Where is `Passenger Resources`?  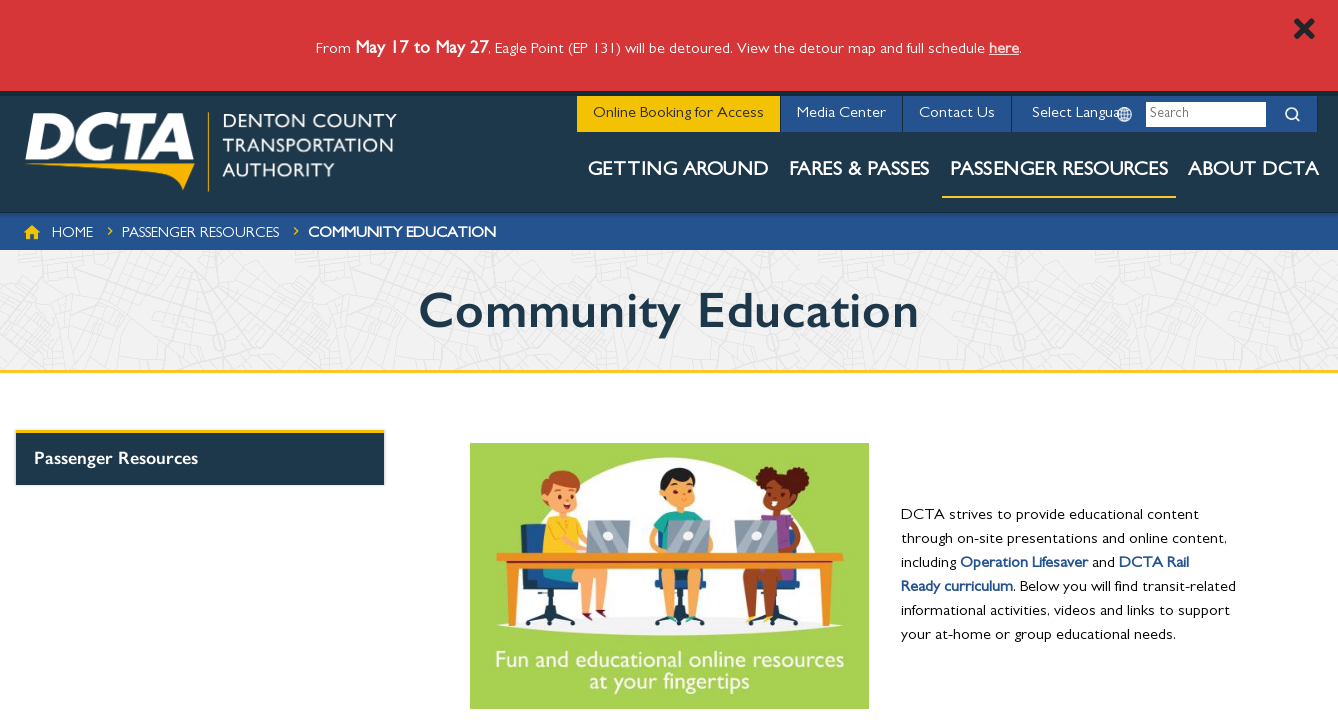
Passenger Resources is located at coordinates (1059, 171).